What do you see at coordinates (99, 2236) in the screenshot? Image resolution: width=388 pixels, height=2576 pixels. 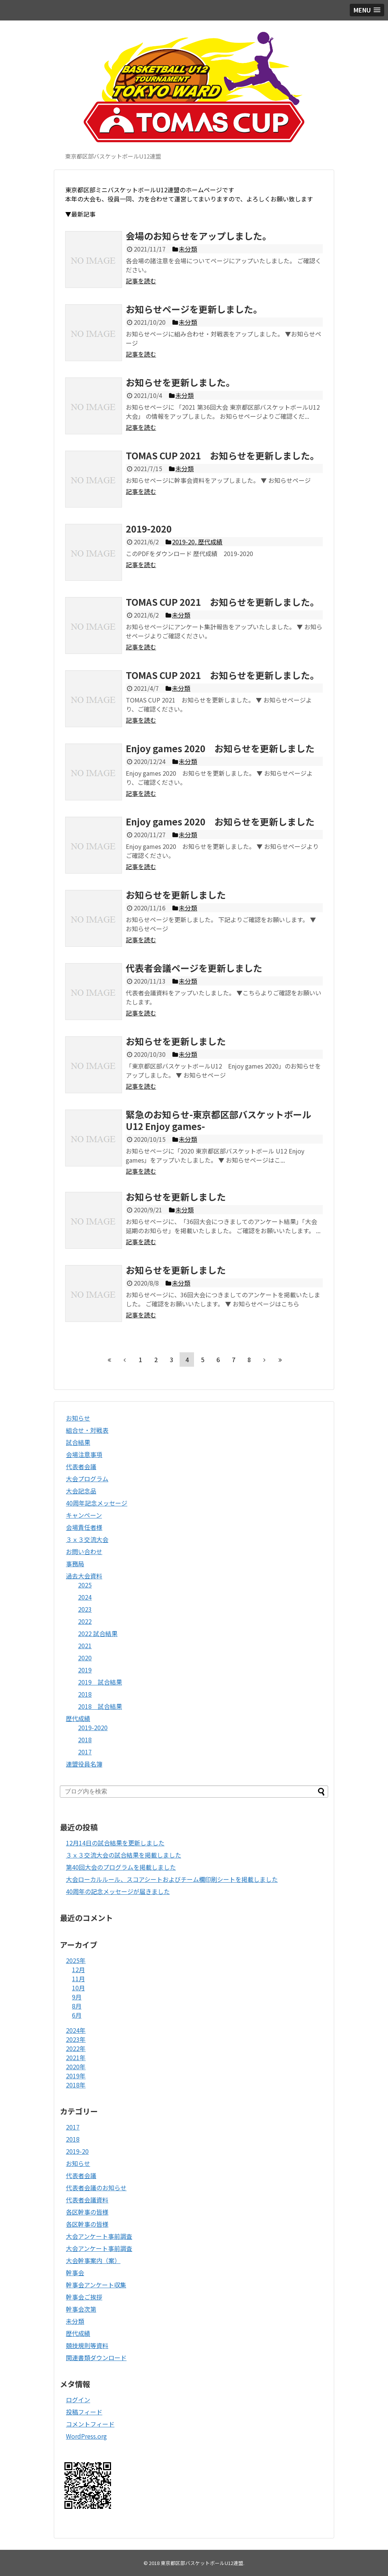 I see `大会アンケート事前調査` at bounding box center [99, 2236].